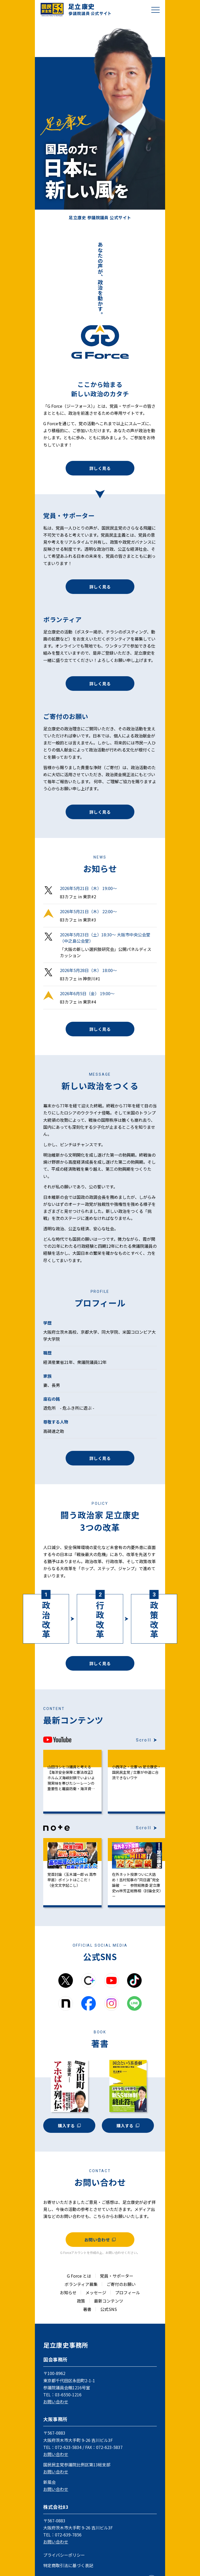  What do you see at coordinates (68, 2565) in the screenshot?
I see `特定商取引法に基づく表記` at bounding box center [68, 2565].